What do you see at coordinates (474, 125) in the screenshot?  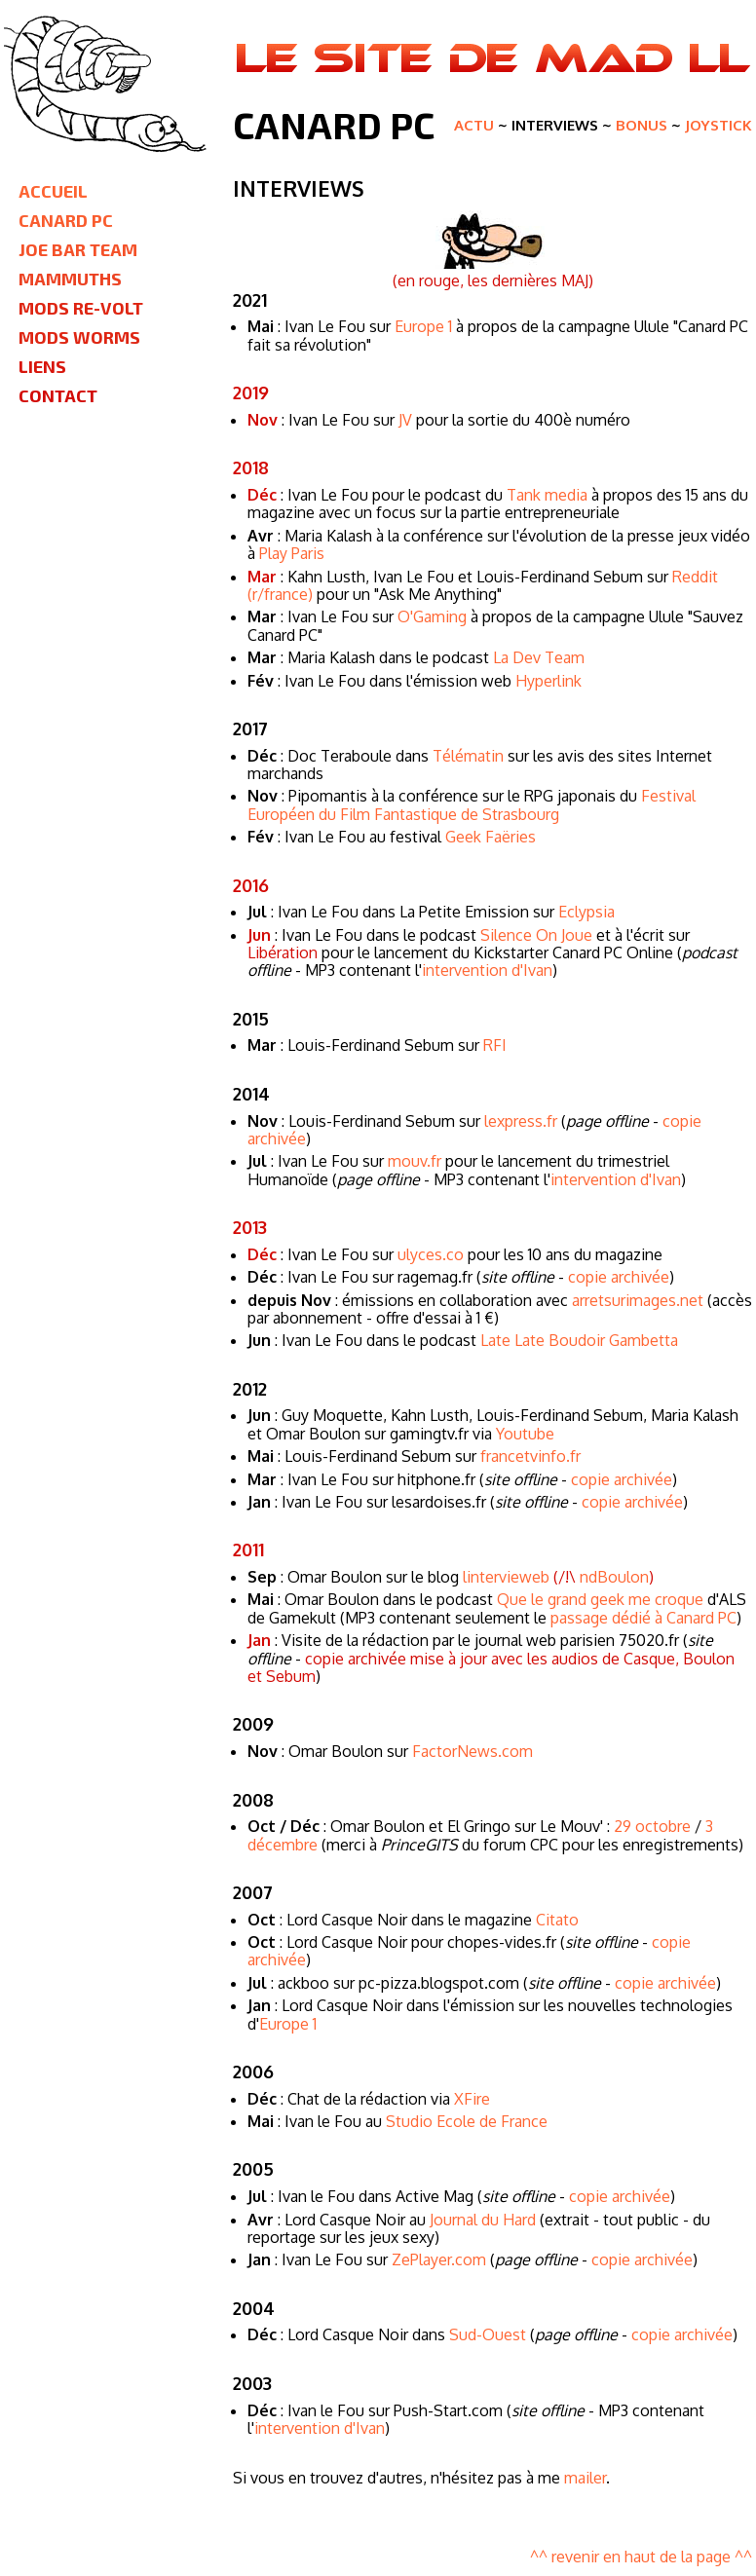 I see `Actu` at bounding box center [474, 125].